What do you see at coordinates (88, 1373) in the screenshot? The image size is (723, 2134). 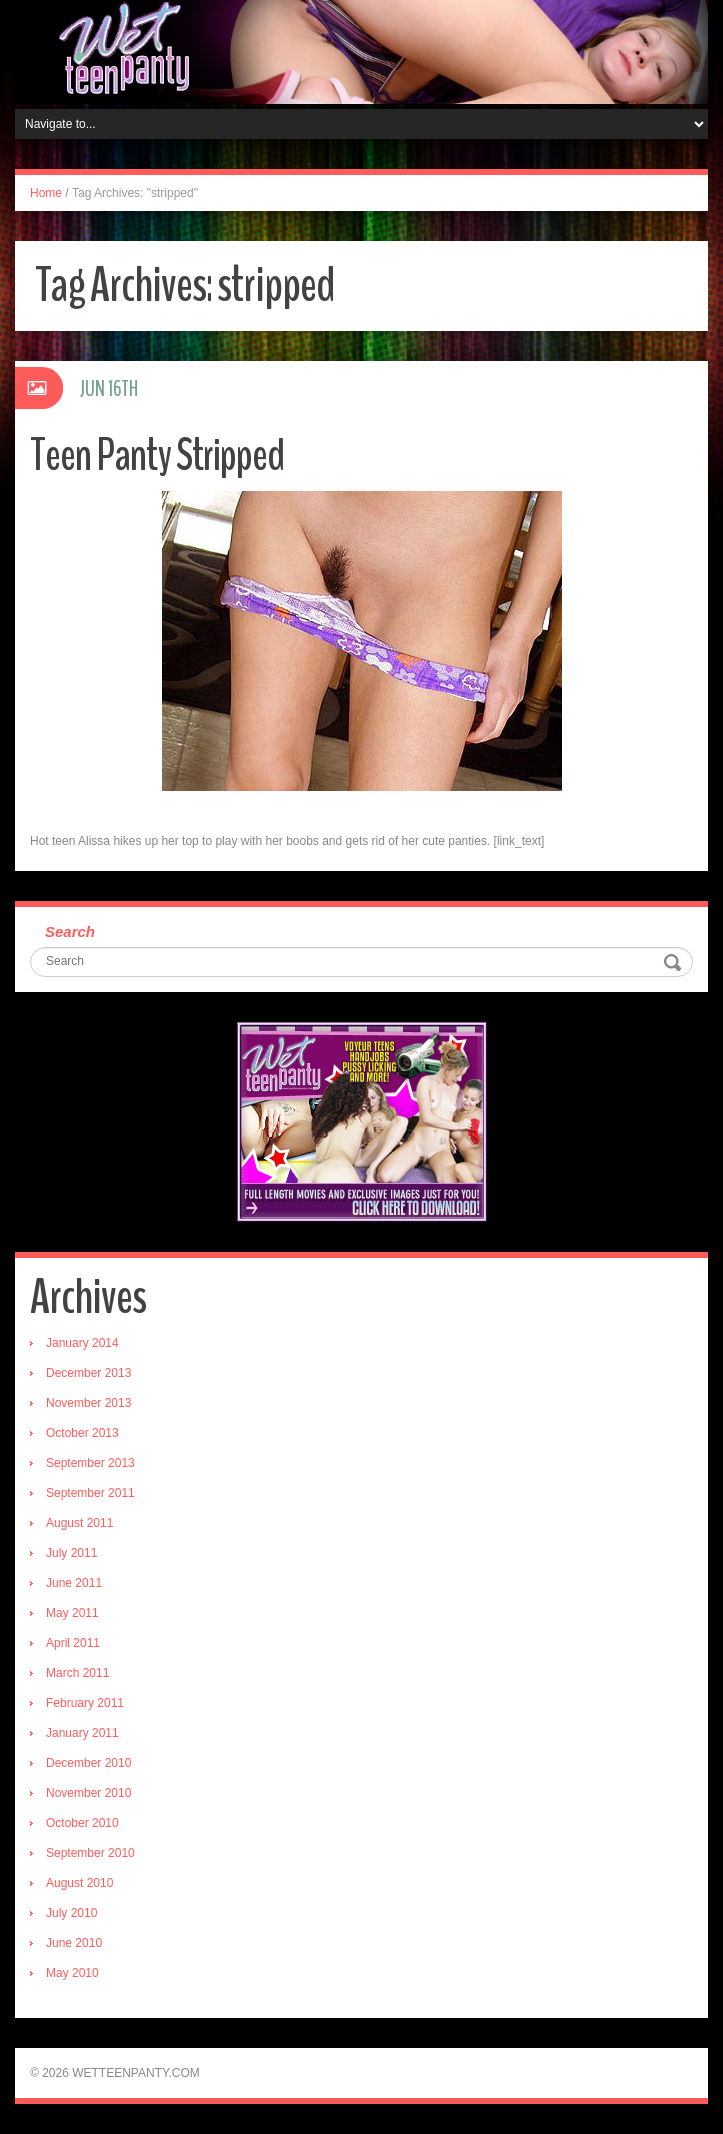 I see `December 2013` at bounding box center [88, 1373].